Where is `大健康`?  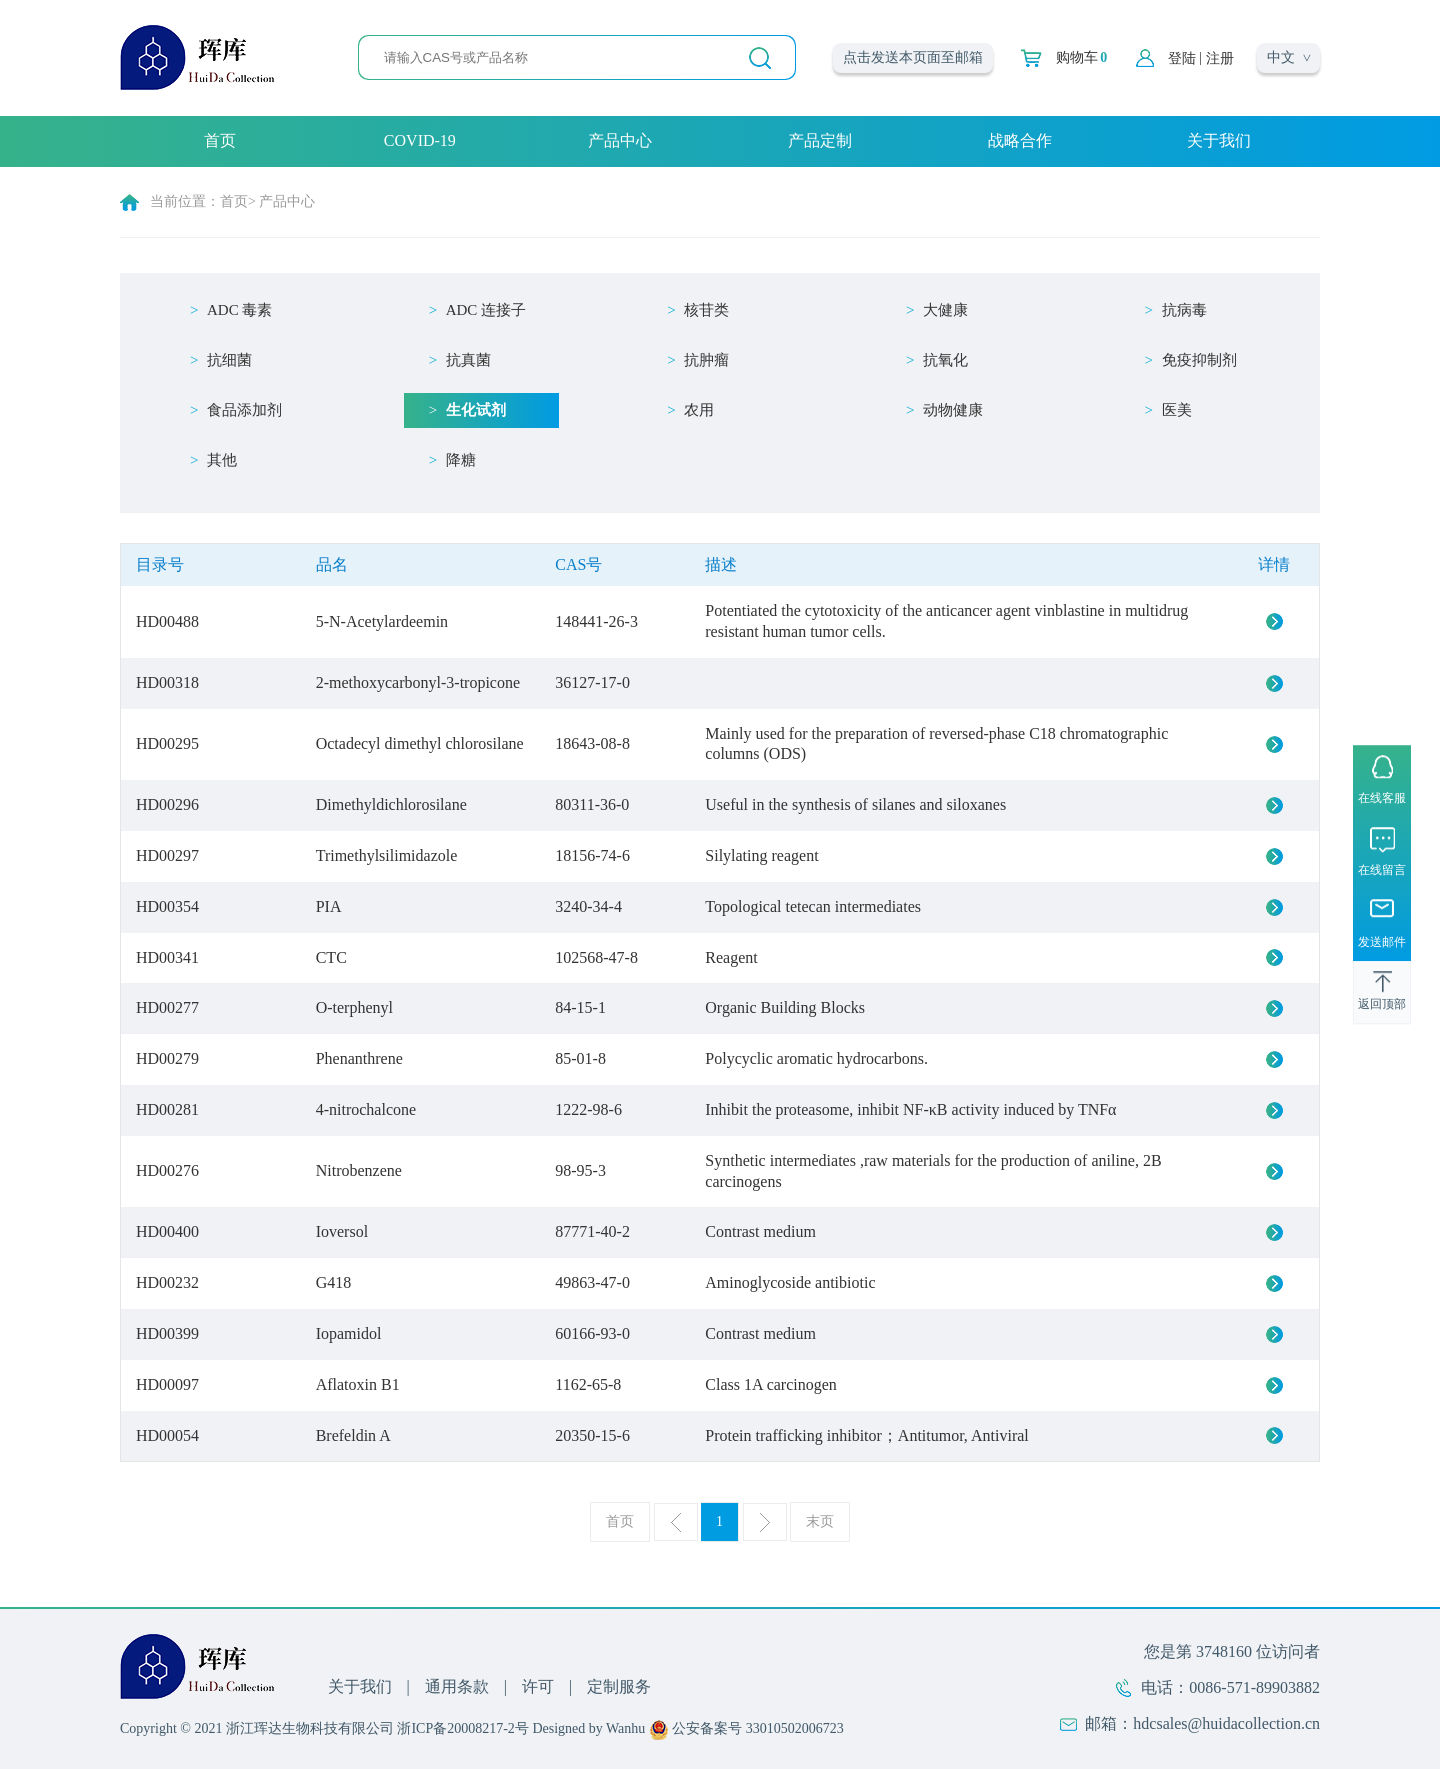
大健康 is located at coordinates (945, 310).